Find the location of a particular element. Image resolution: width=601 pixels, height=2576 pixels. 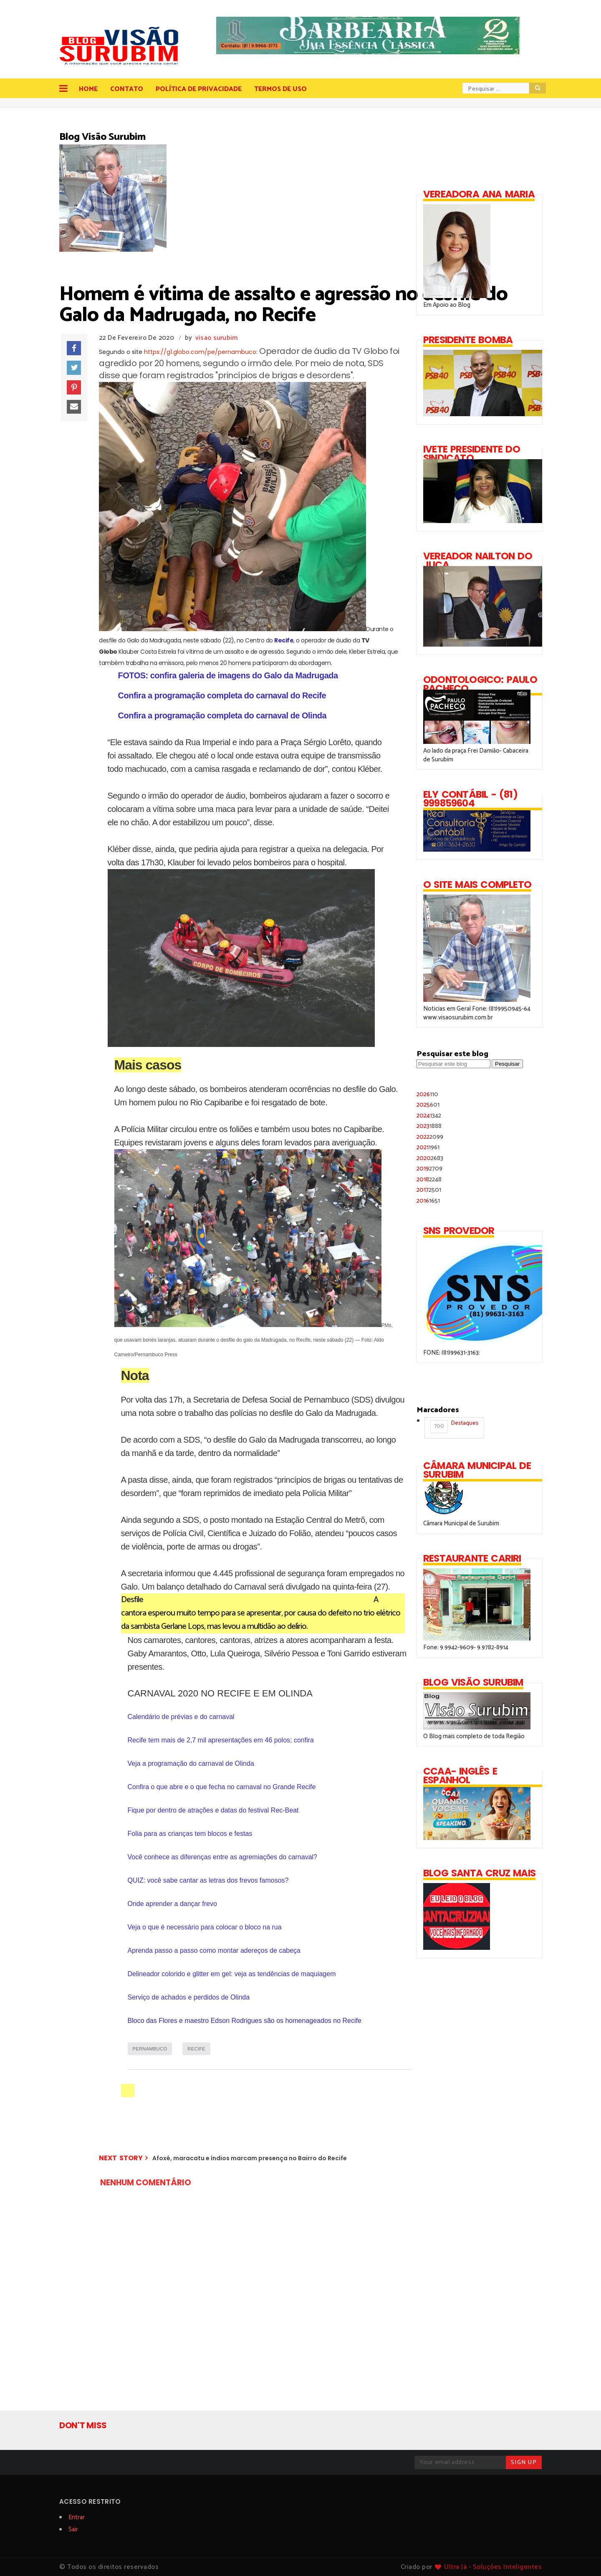

Veja a programação do carnaval de Olinda is located at coordinates (191, 1763).